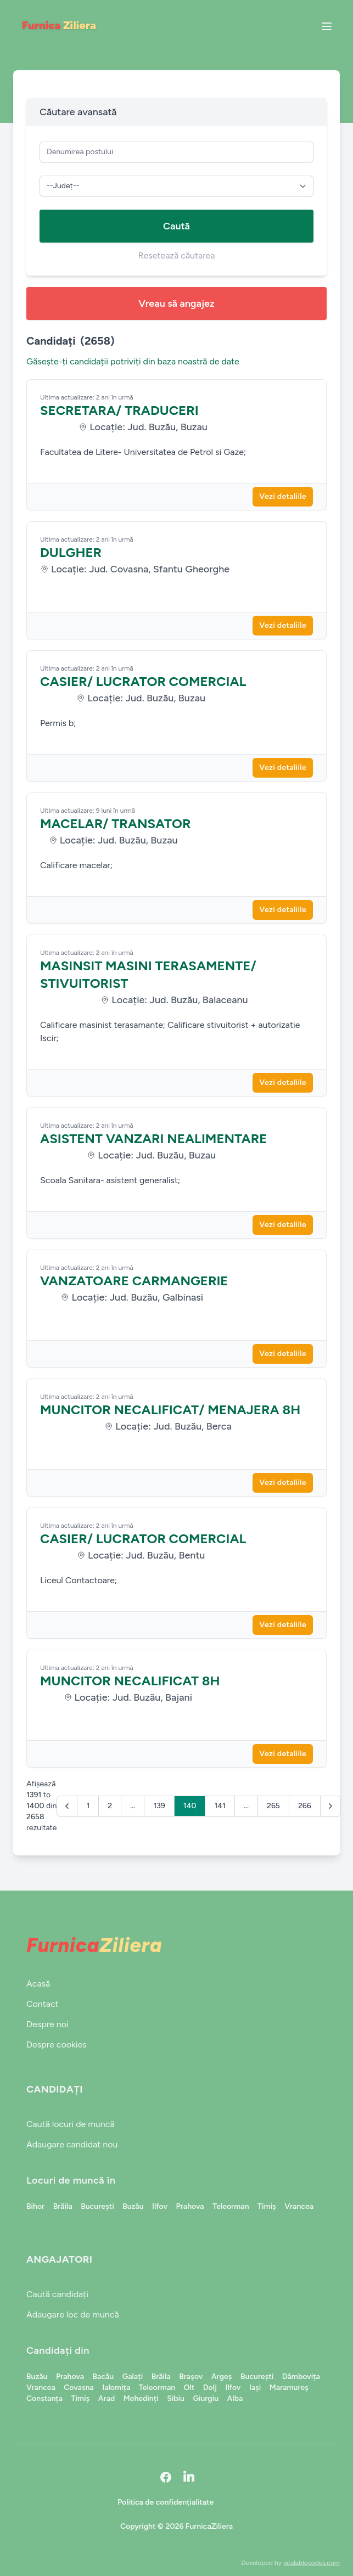 The image size is (353, 2576). What do you see at coordinates (159, 1805) in the screenshot?
I see `139 [Go to page 139]` at bounding box center [159, 1805].